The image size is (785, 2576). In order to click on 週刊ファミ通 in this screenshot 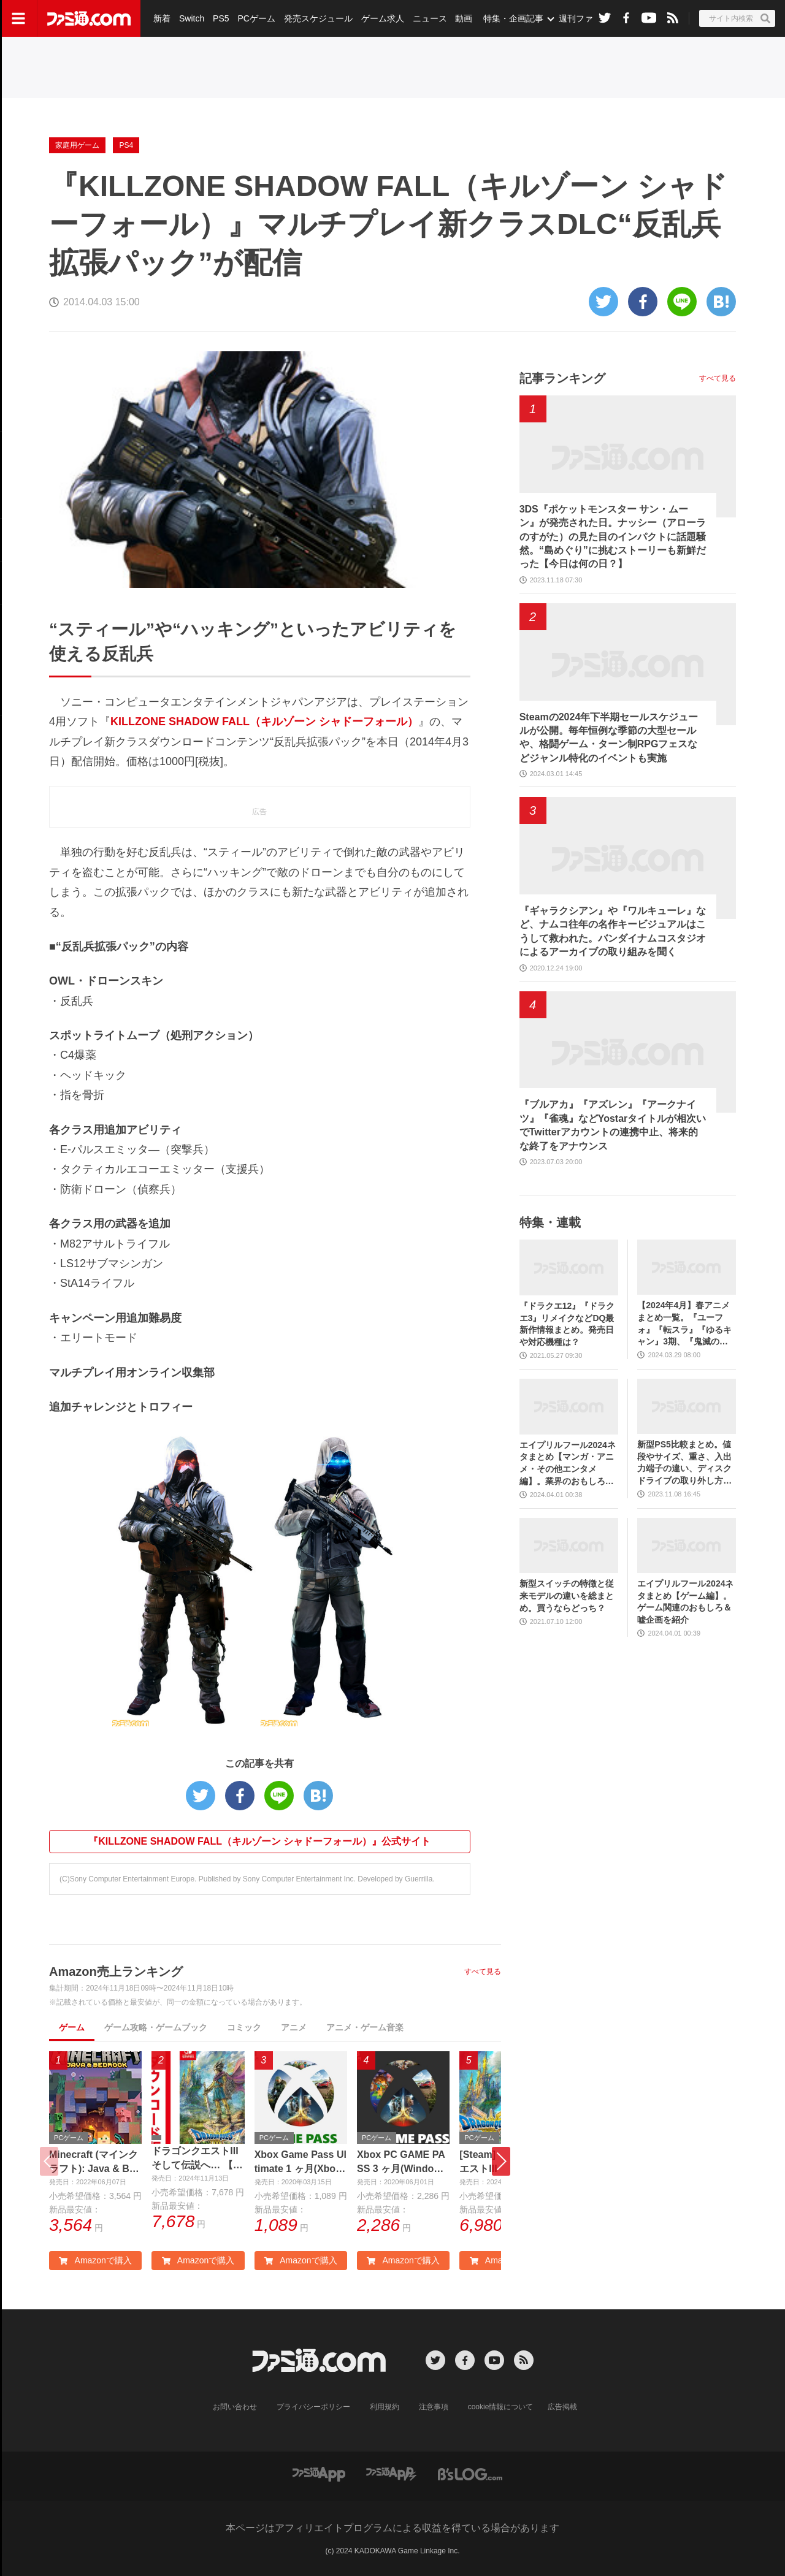, I will do `click(584, 18)`.